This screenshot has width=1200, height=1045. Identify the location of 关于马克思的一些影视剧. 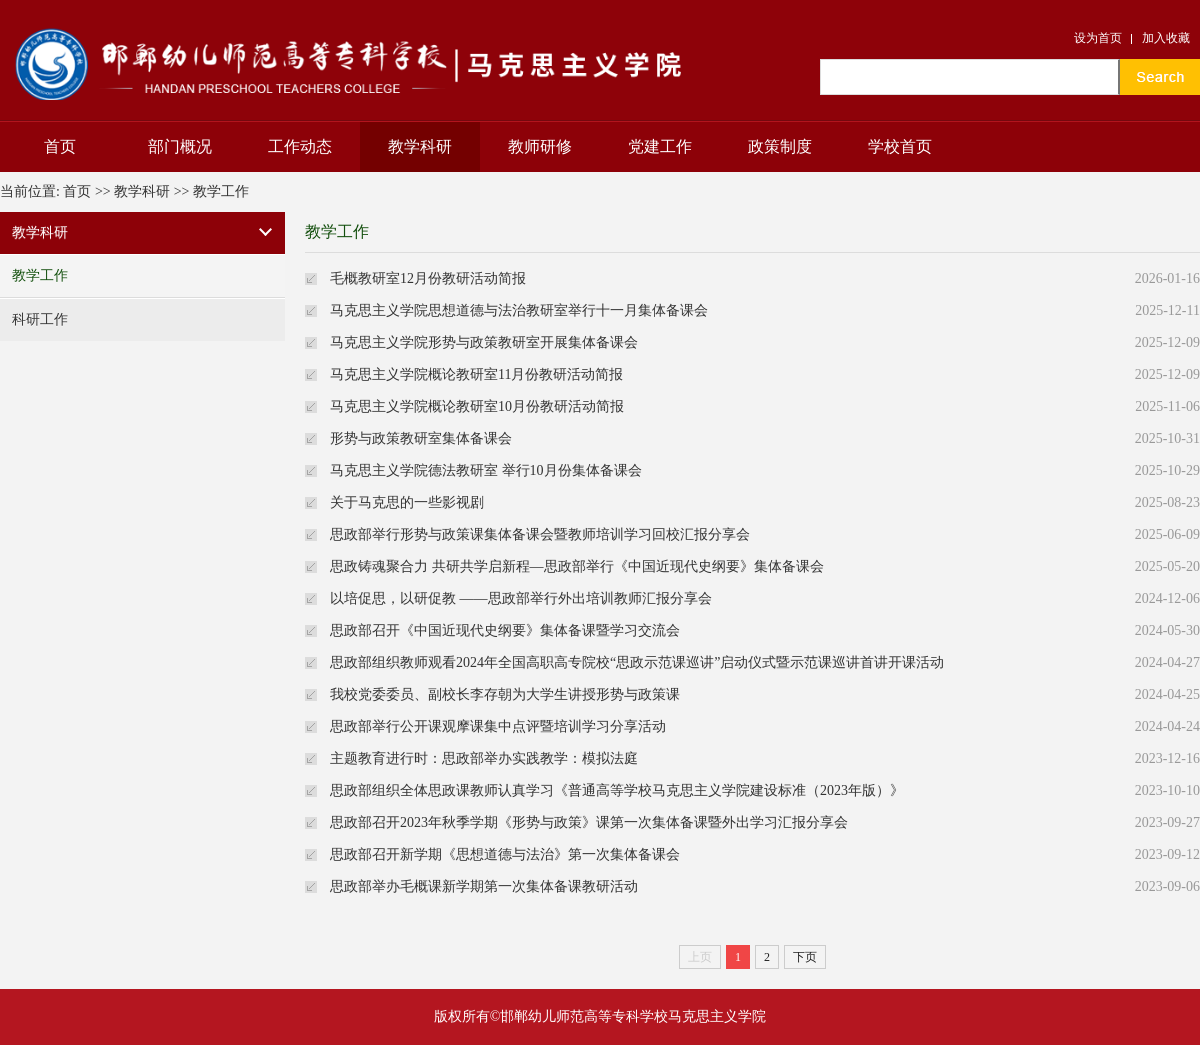
(407, 502).